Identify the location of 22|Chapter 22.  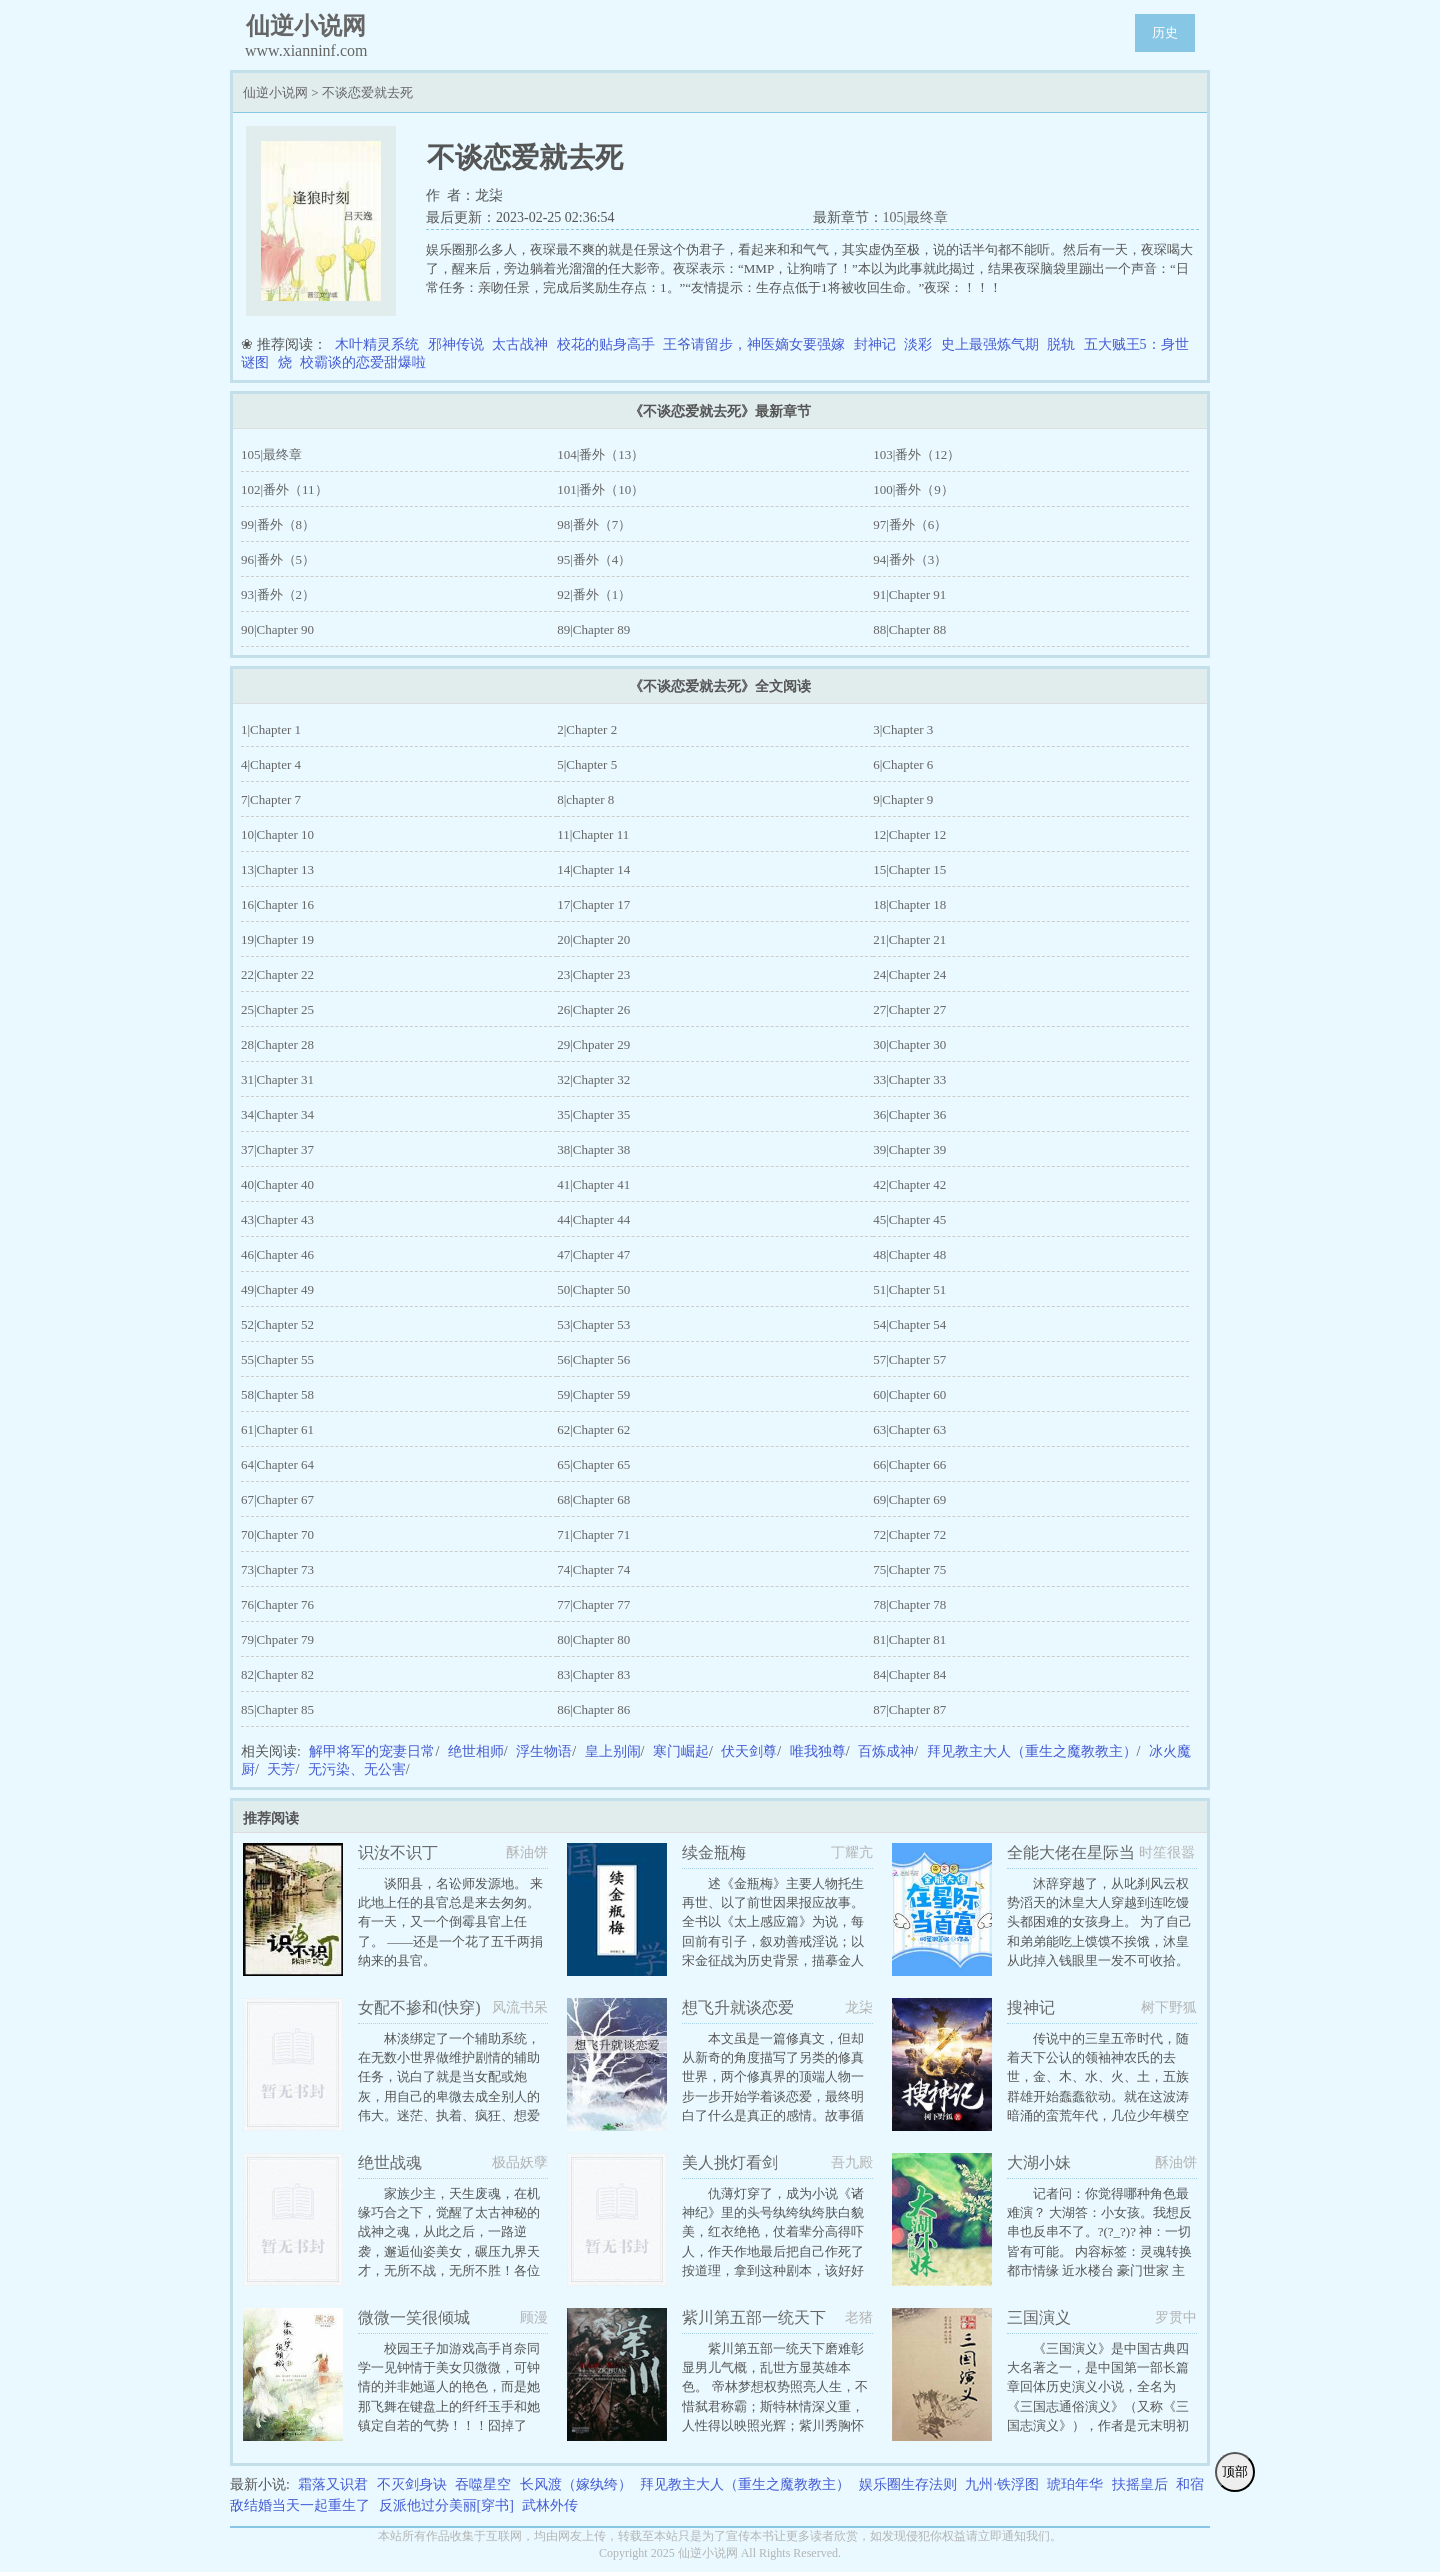
(277, 974).